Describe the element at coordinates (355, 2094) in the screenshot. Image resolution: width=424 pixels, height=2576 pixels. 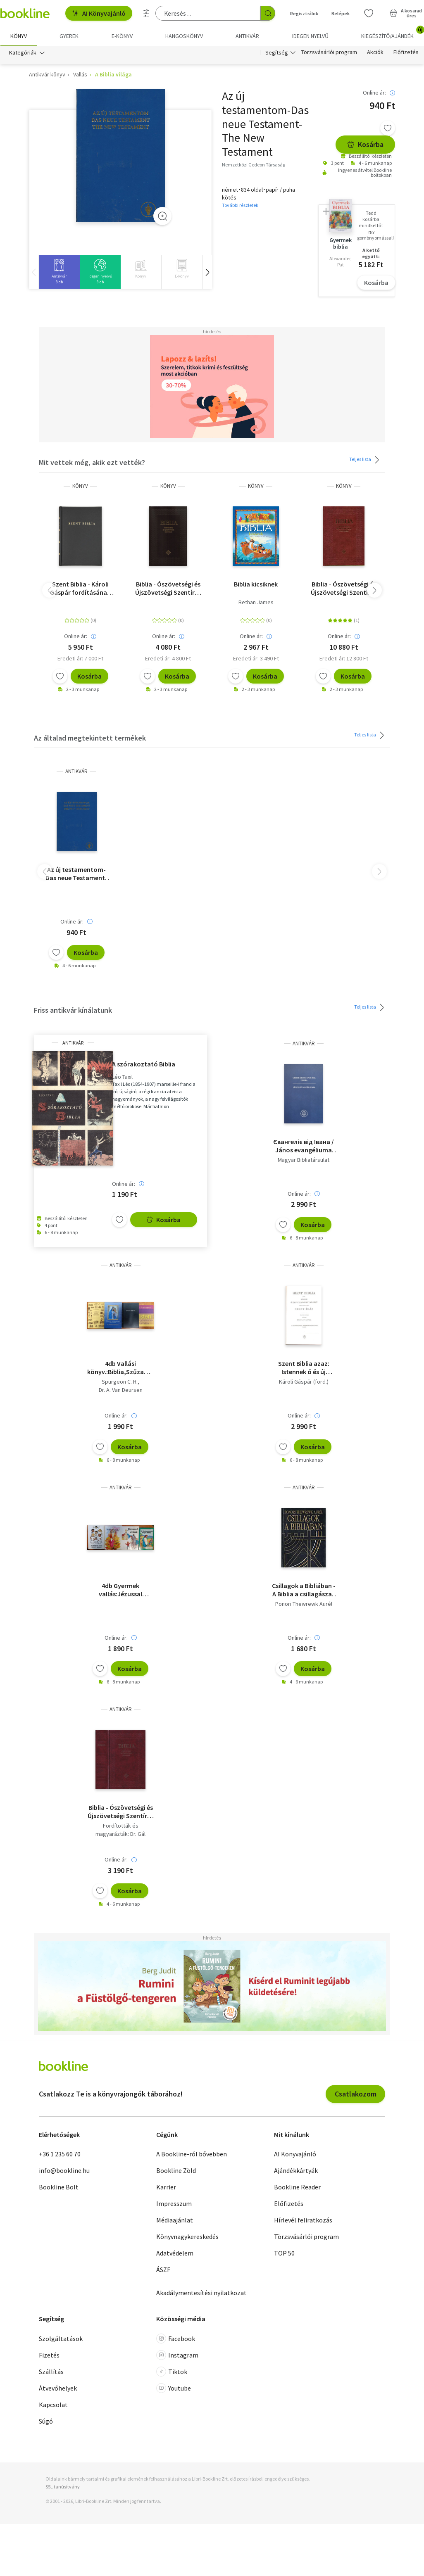
I see `Csatlakozom` at that location.